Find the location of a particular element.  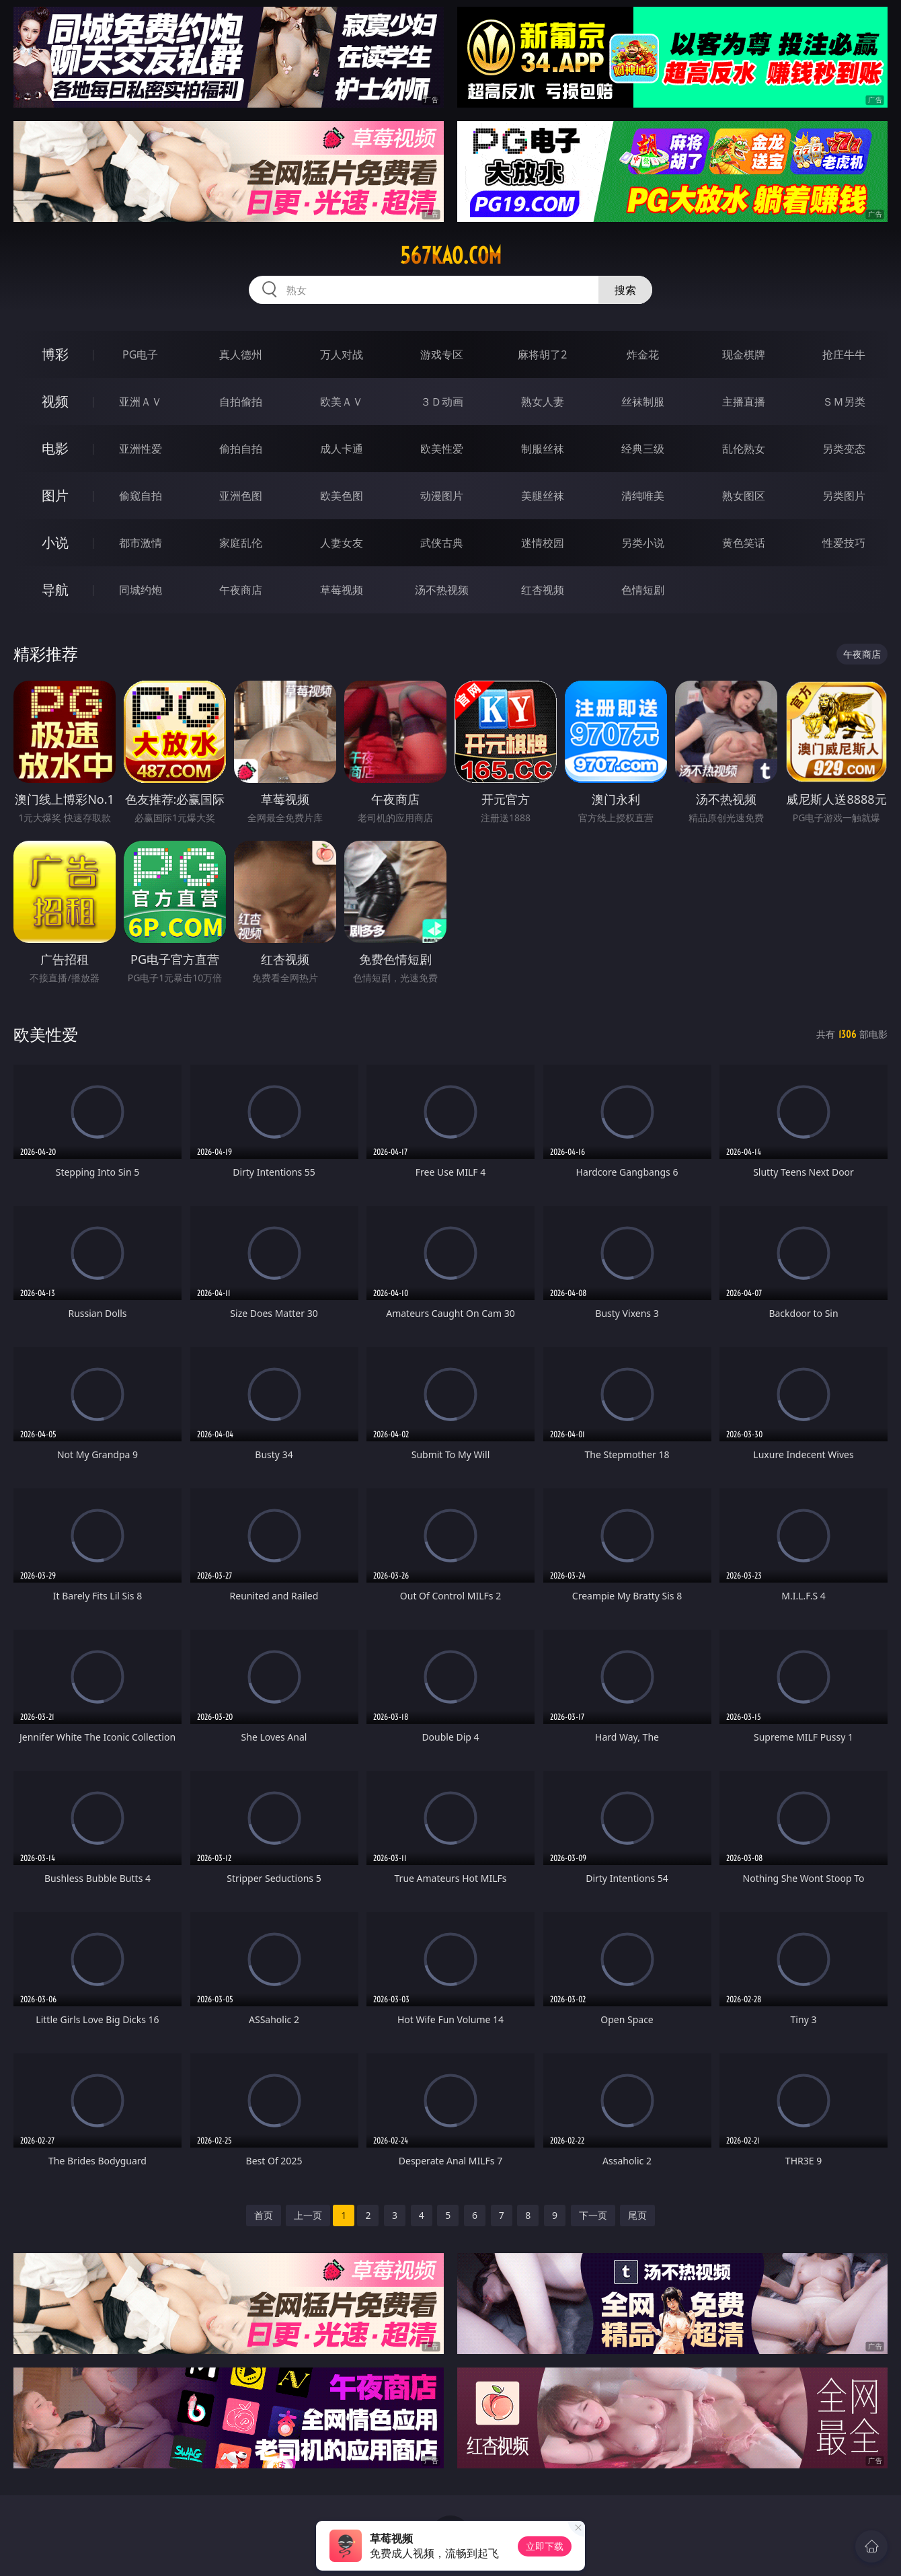

熟女图区 is located at coordinates (743, 495).